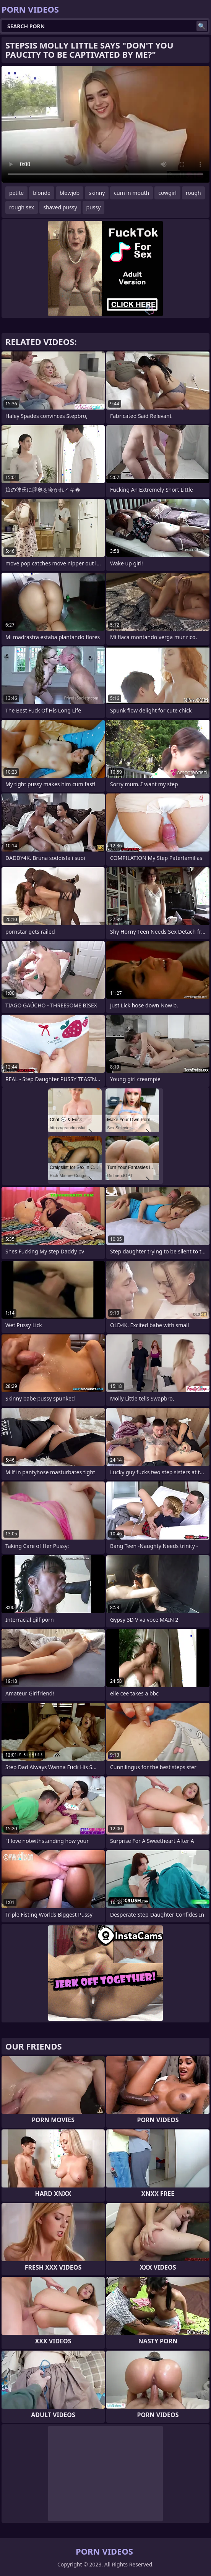 The image size is (211, 2576). I want to click on skinny, so click(97, 192).